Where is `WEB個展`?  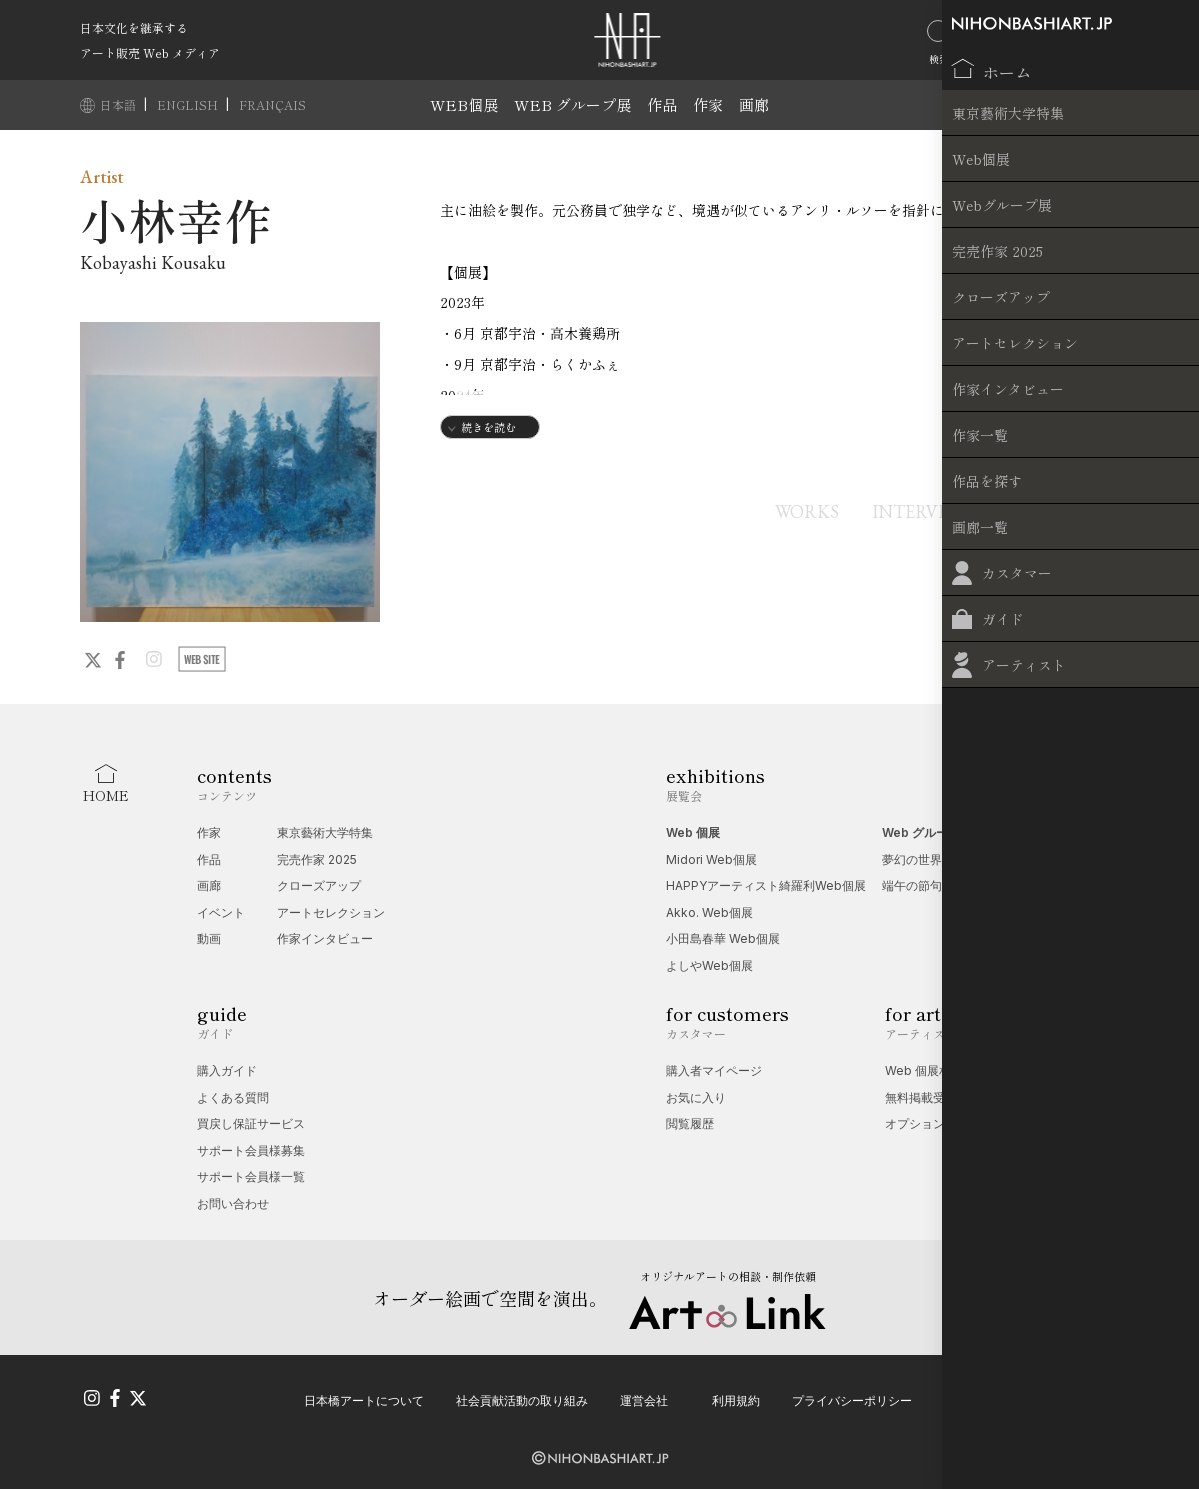
WEB個展 is located at coordinates (464, 104).